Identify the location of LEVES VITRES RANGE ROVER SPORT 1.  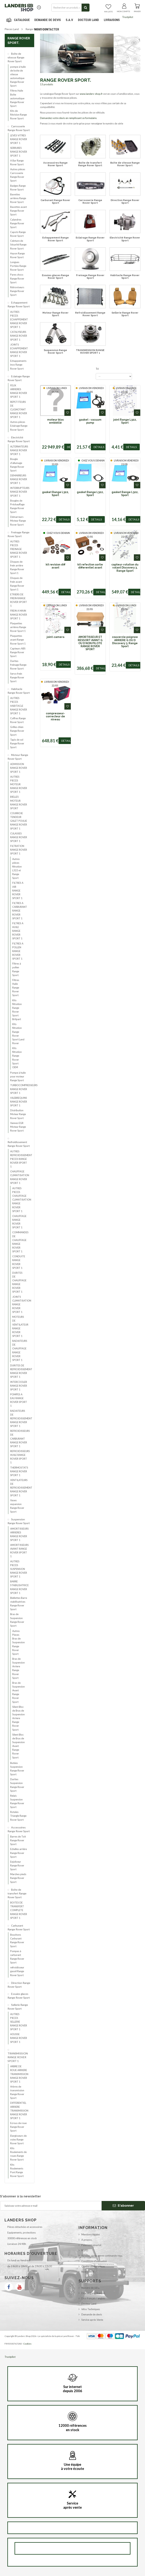
(18, 139).